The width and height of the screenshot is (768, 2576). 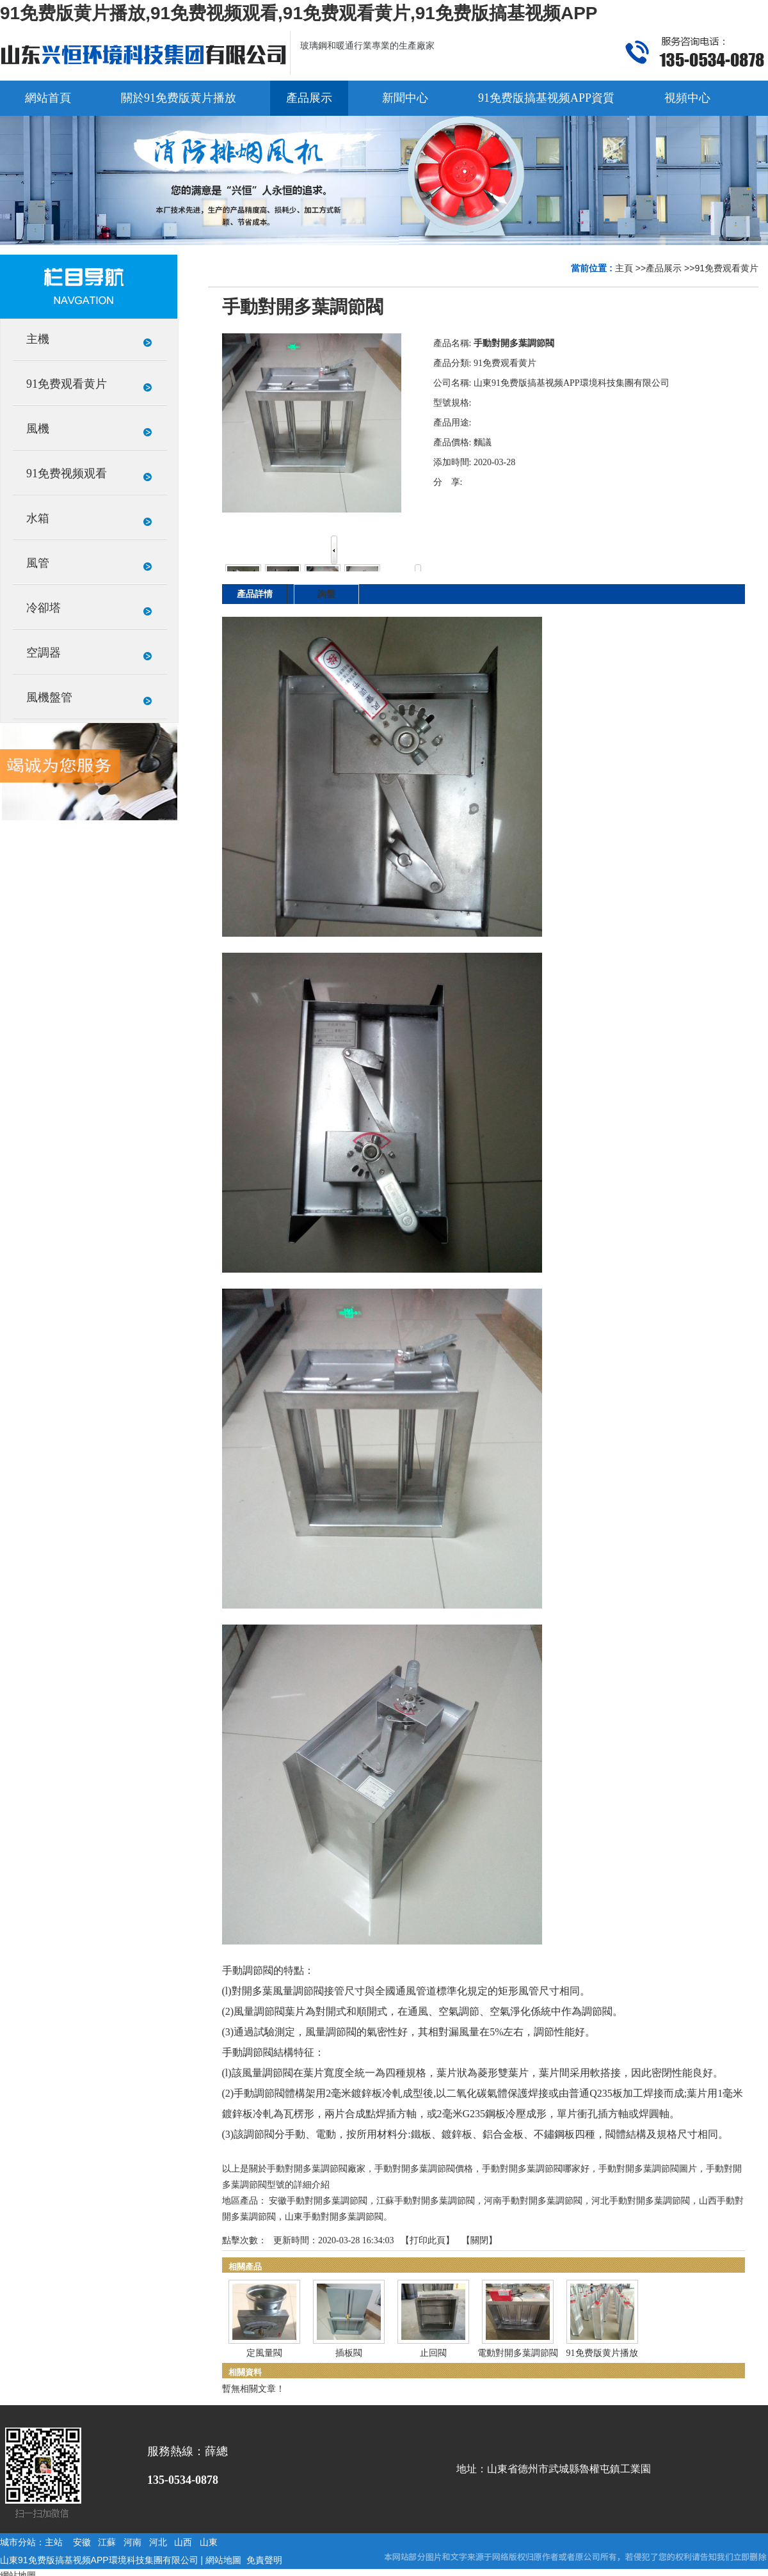 What do you see at coordinates (209, 2542) in the screenshot?
I see `山東` at bounding box center [209, 2542].